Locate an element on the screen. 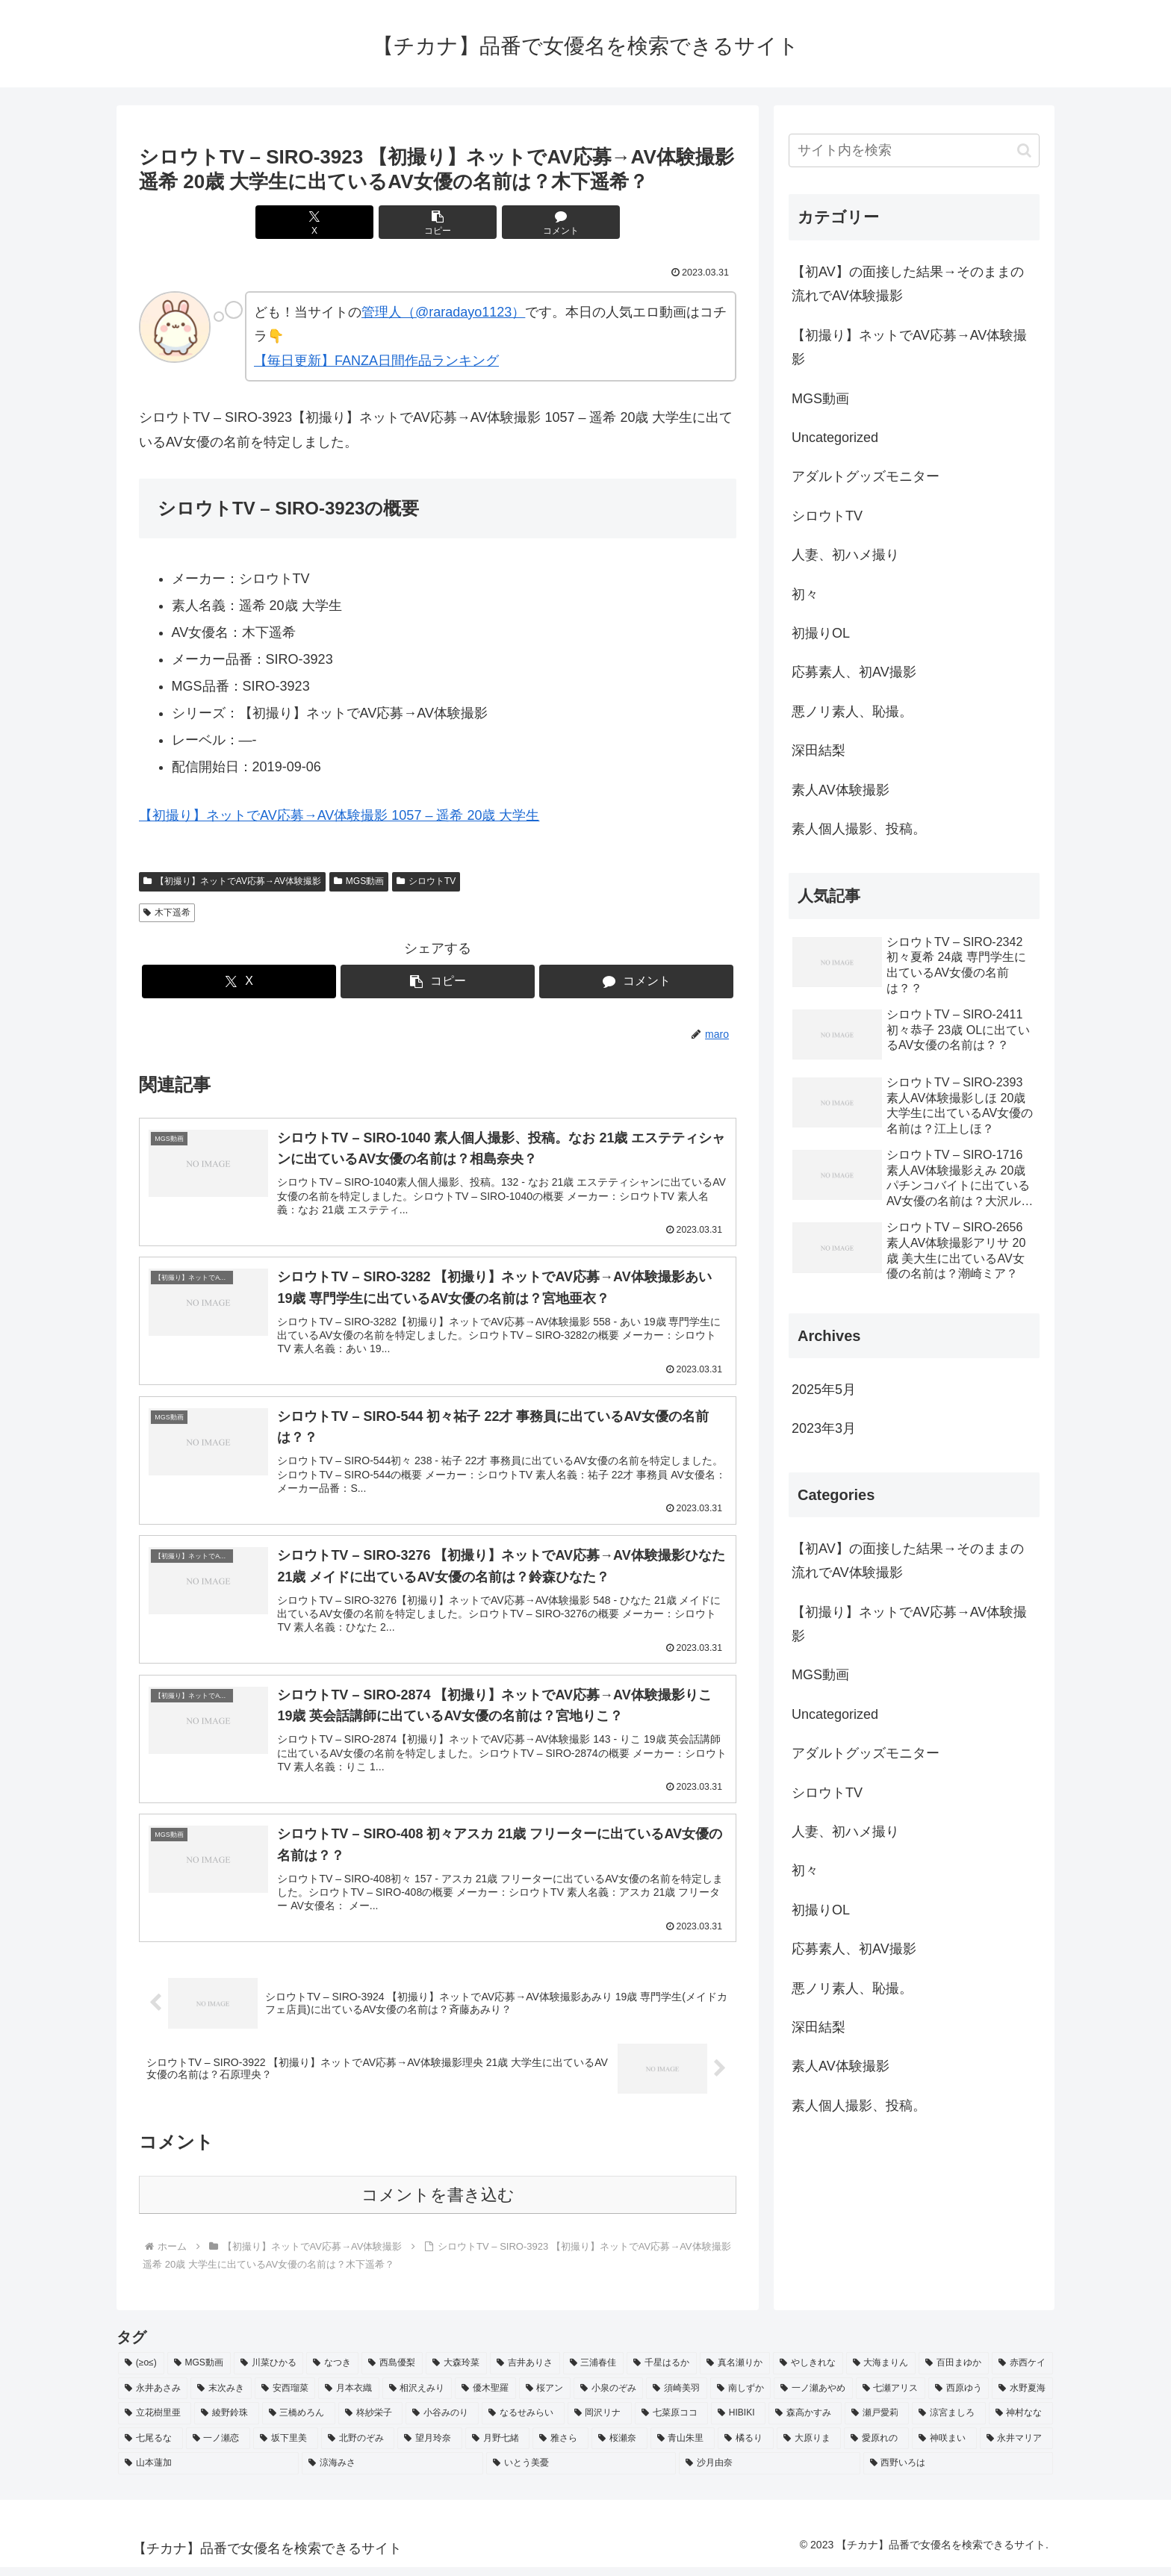 The image size is (1171, 2576). [安西瑠菜 (2個の項目)] is located at coordinates (285, 2397).